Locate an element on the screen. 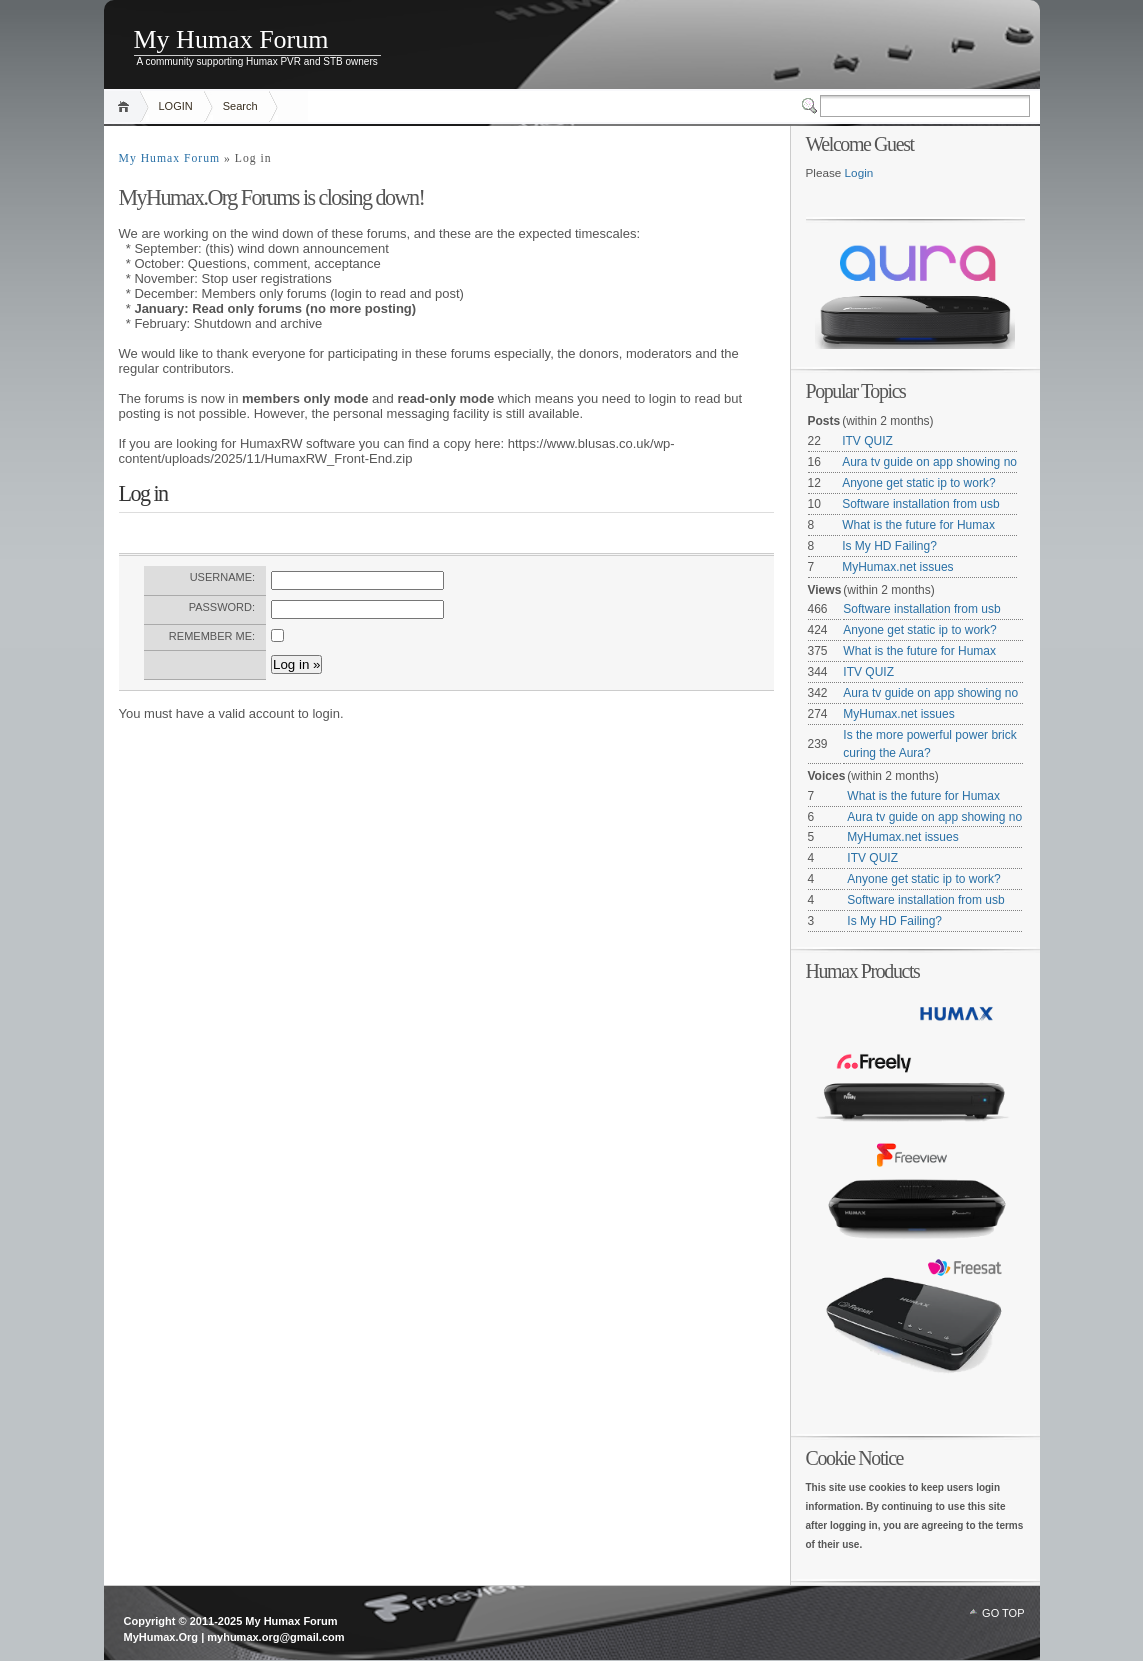  Search is located at coordinates (240, 106).